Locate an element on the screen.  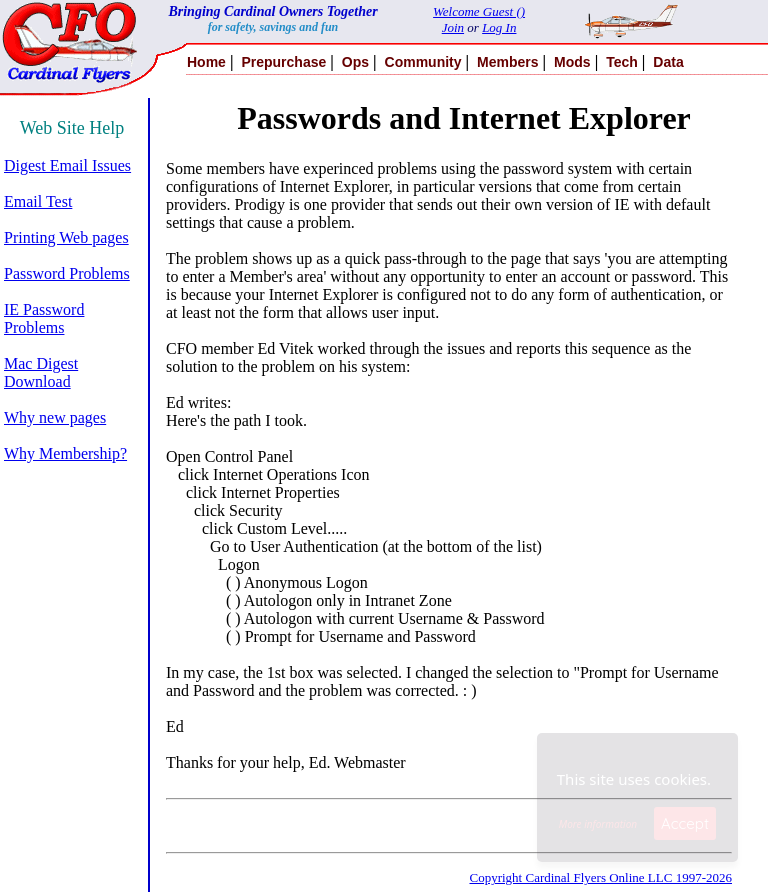
Digest Email Issues is located at coordinates (67, 165).